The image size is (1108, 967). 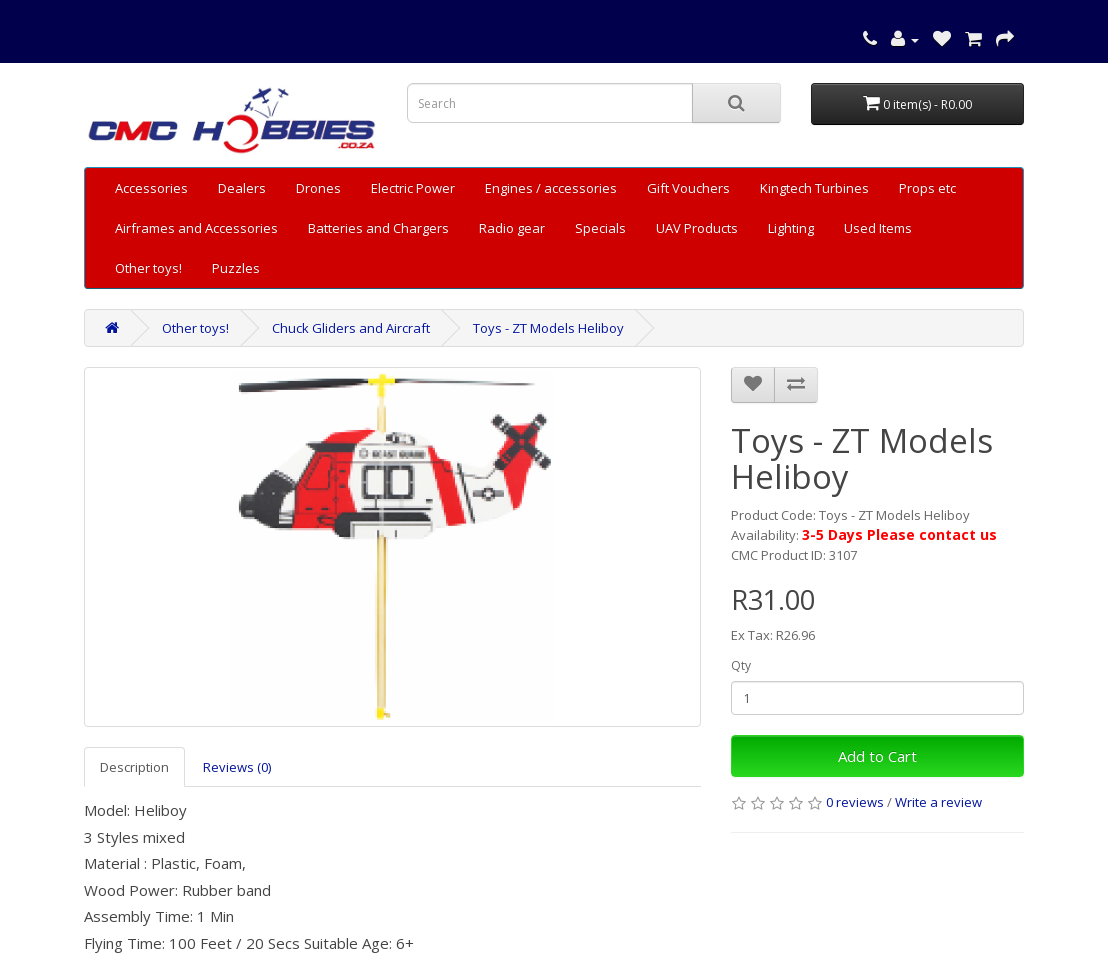 What do you see at coordinates (548, 328) in the screenshot?
I see `Toys - ZT Models Heliboy` at bounding box center [548, 328].